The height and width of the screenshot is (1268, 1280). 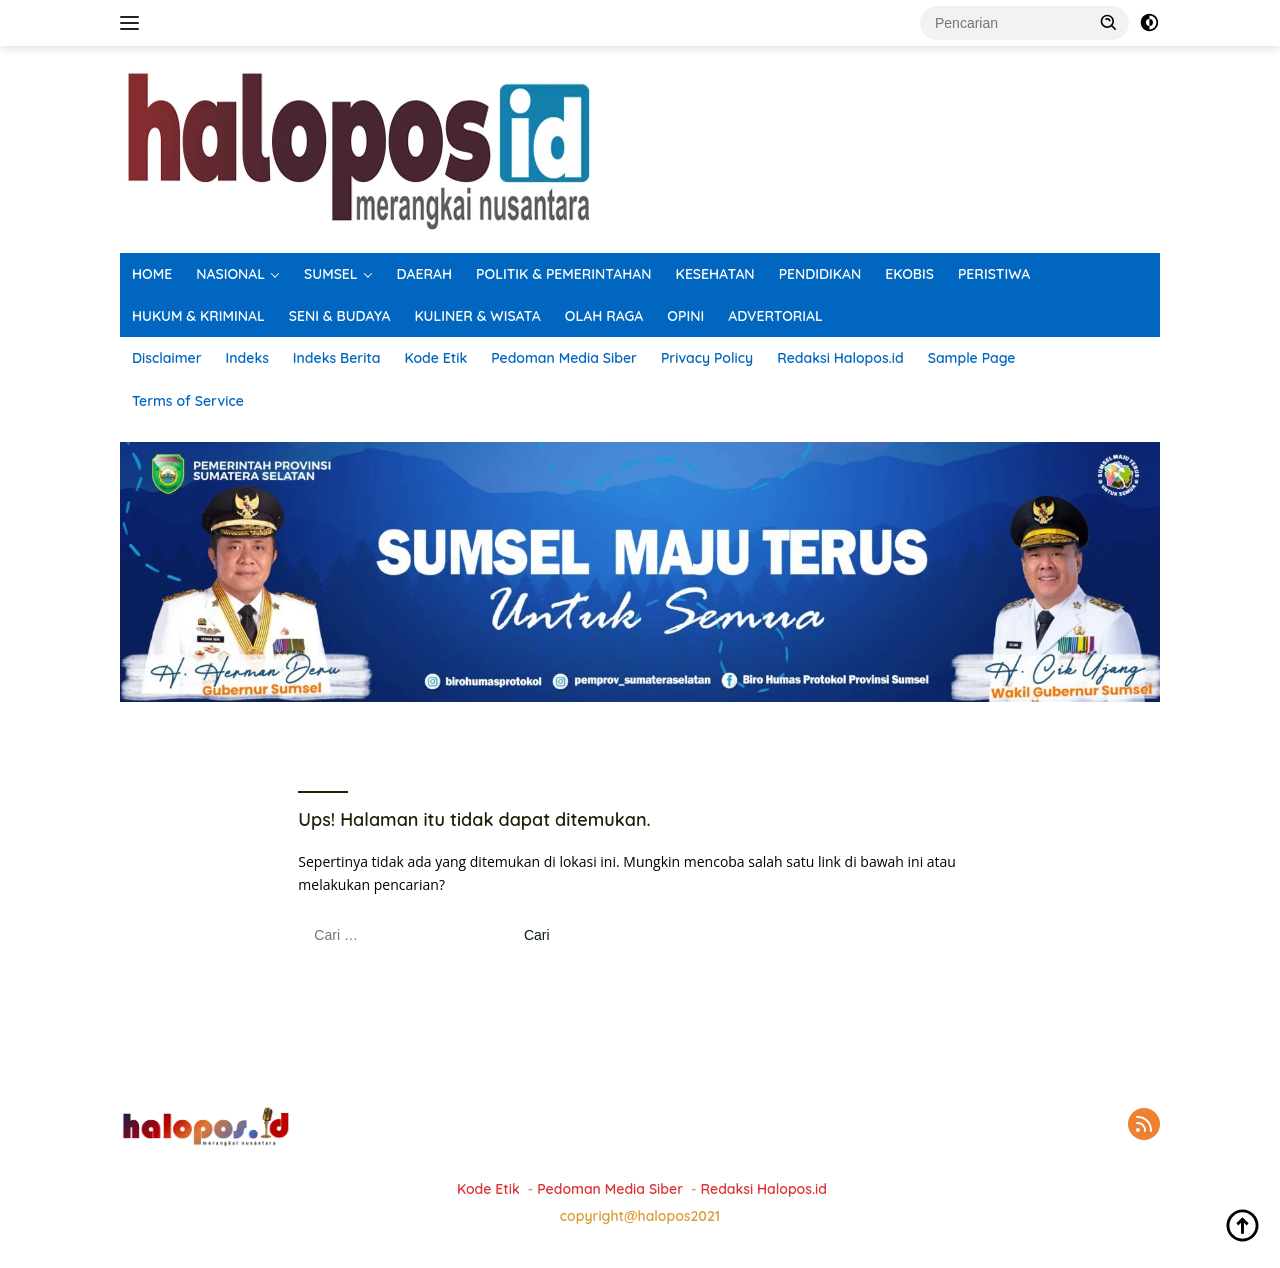 What do you see at coordinates (840, 358) in the screenshot?
I see `Redaksi Halopos.id` at bounding box center [840, 358].